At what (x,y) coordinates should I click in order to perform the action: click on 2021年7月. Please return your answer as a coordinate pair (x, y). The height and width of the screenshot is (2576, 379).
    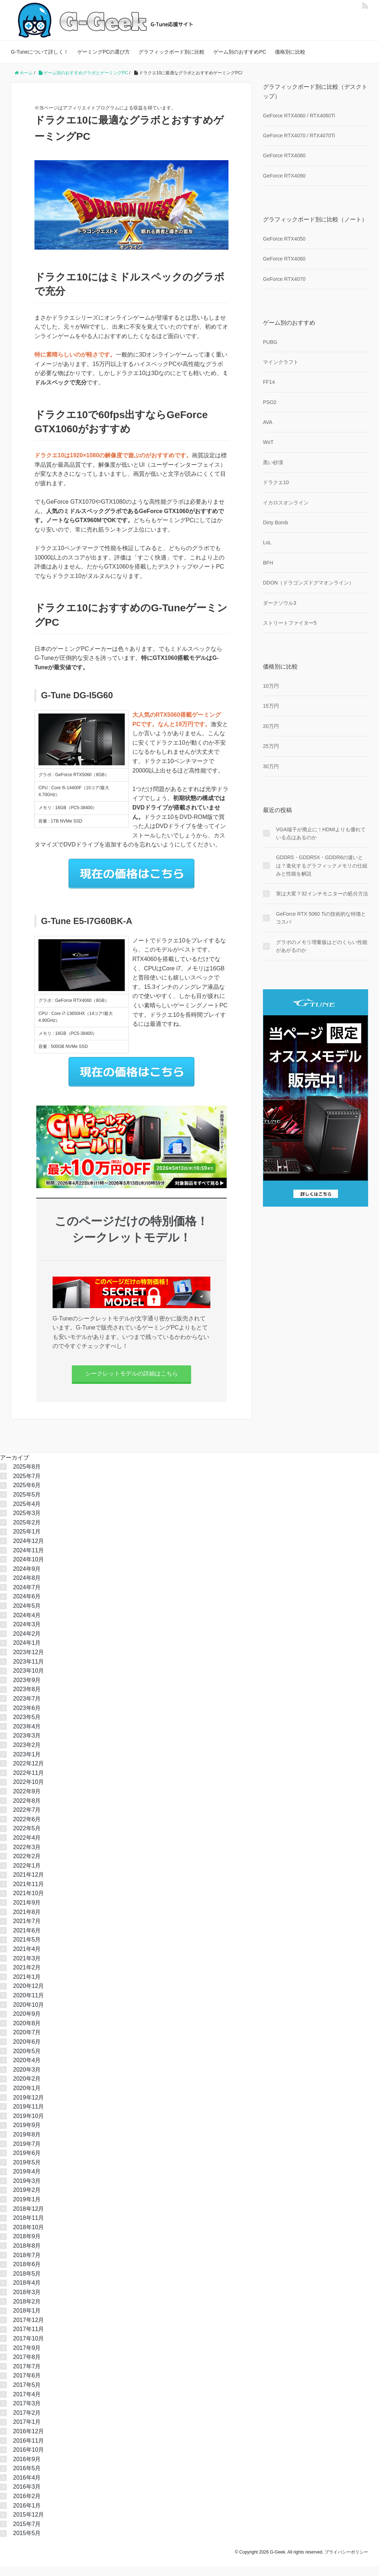
    Looking at the image, I should click on (27, 1930).